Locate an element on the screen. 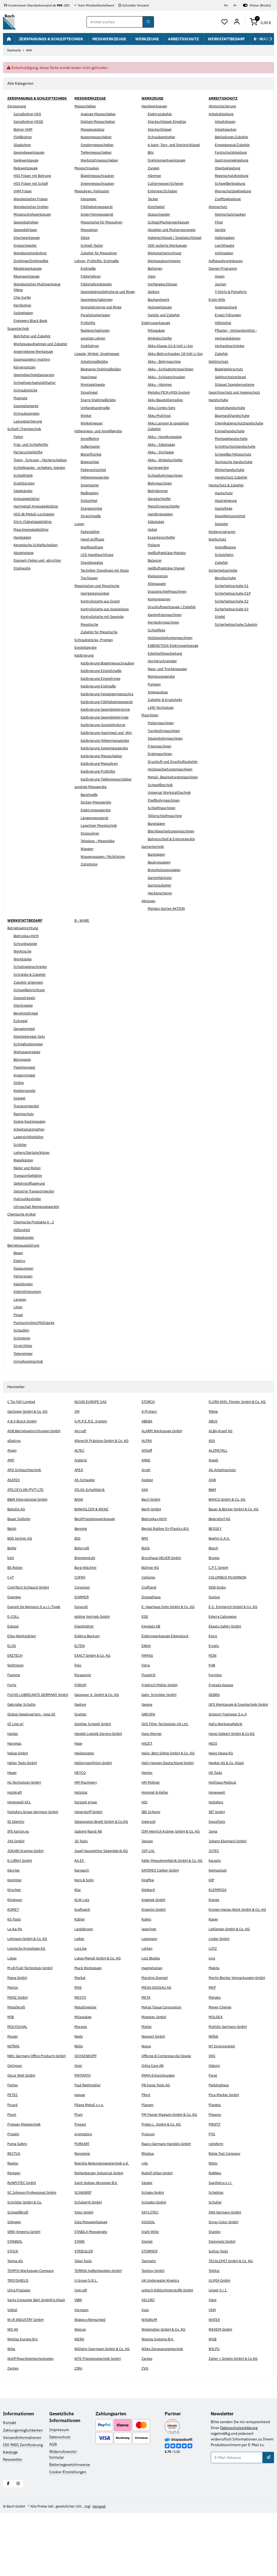 This screenshot has width=277, height=2576. Lineale, Winkel, Gradmesser is located at coordinates (98, 359).